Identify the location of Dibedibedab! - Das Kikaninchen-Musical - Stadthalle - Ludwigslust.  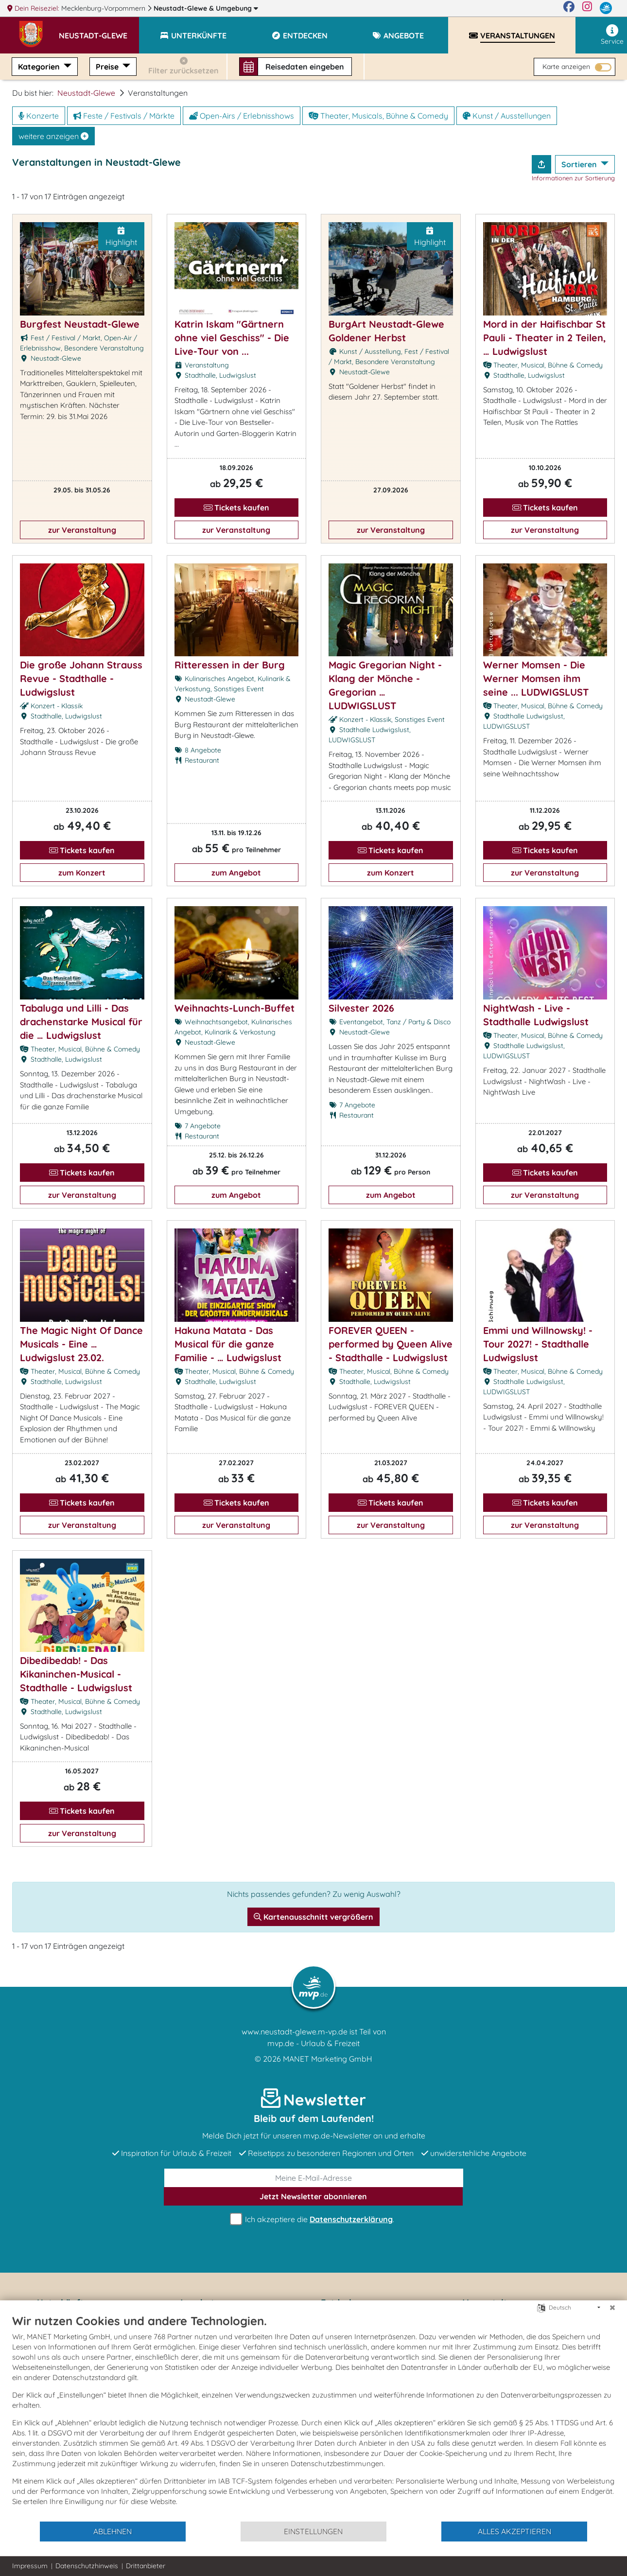
(76, 1674).